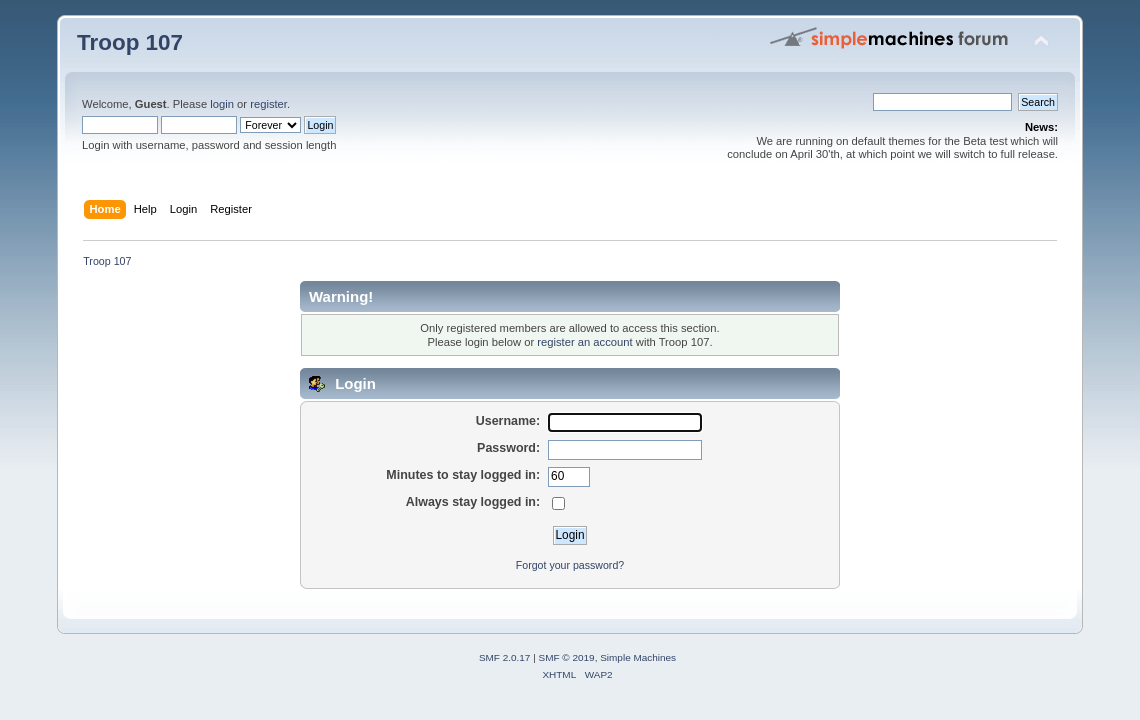 The image size is (1140, 720). Describe the element at coordinates (222, 104) in the screenshot. I see `login` at that location.